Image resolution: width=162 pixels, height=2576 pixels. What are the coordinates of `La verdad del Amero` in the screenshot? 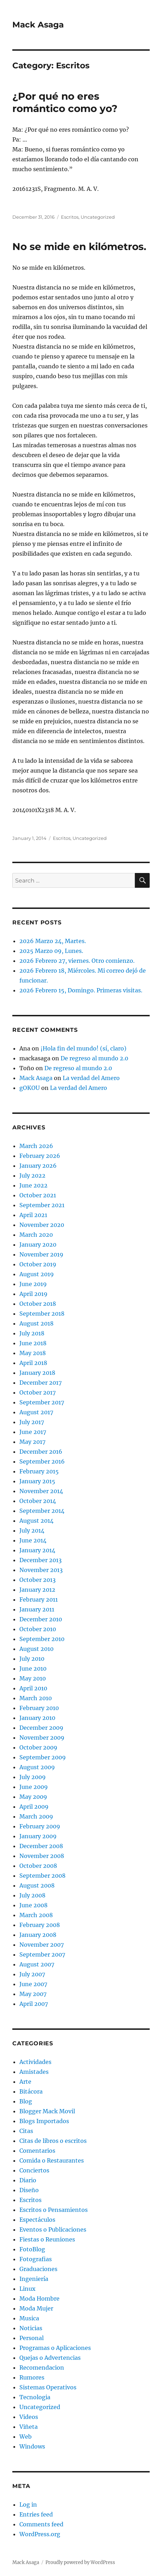 It's located at (91, 1077).